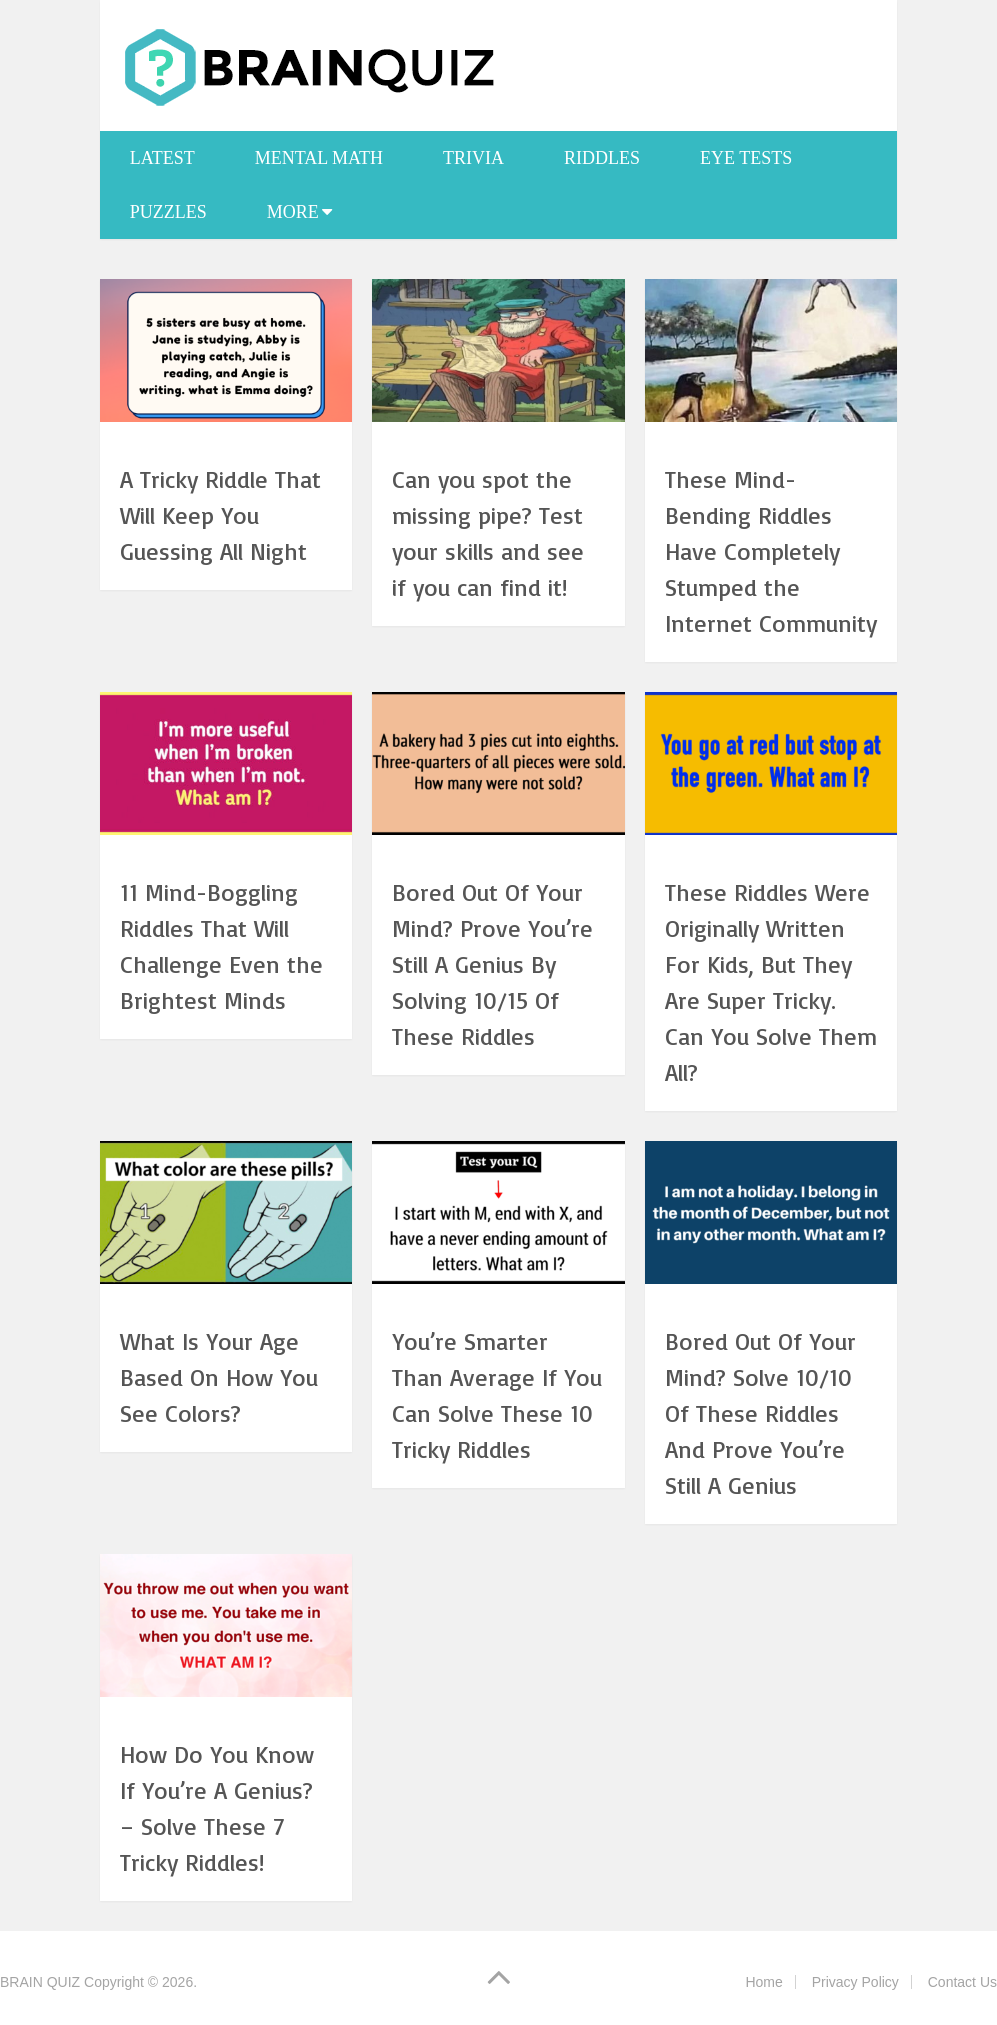 The width and height of the screenshot is (997, 2025). What do you see at coordinates (473, 158) in the screenshot?
I see `Trivia` at bounding box center [473, 158].